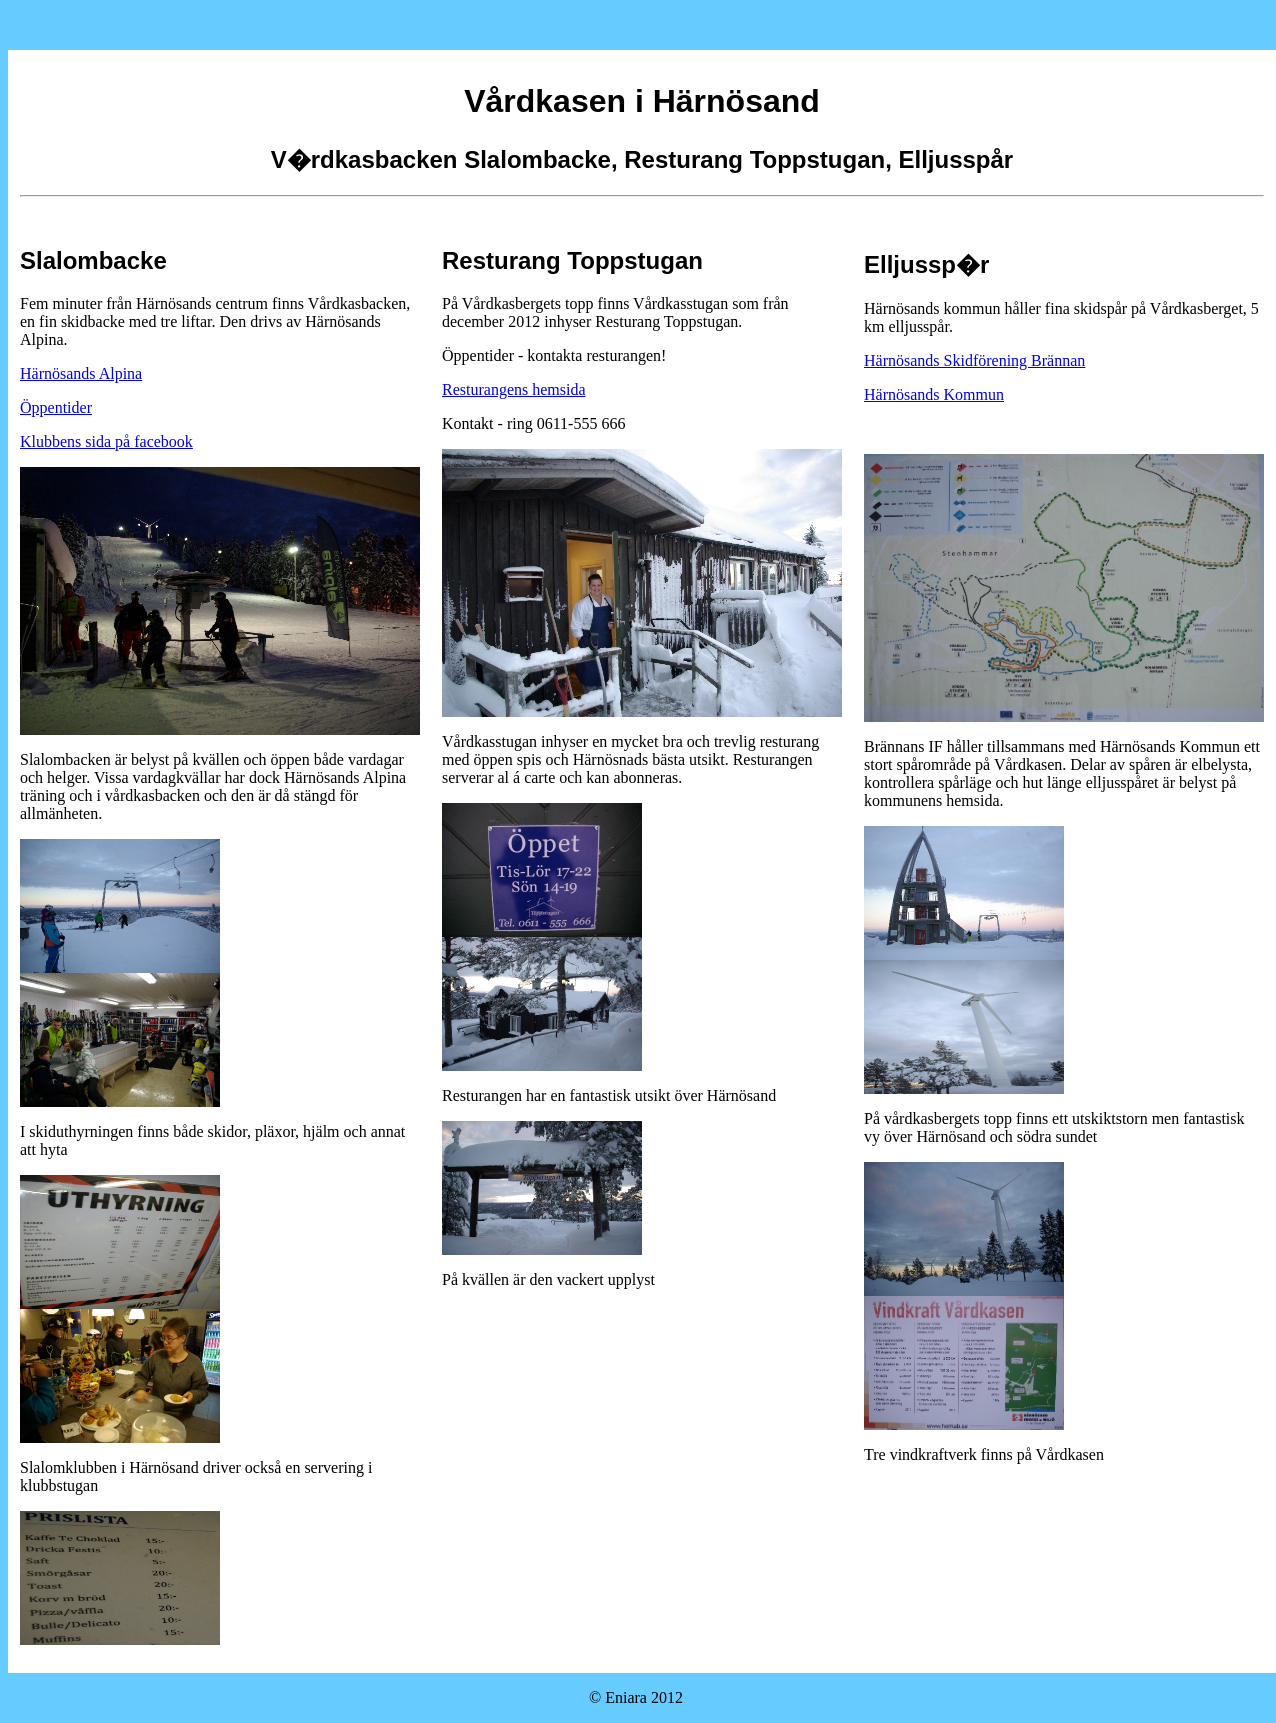 This screenshot has width=1276, height=1723. What do you see at coordinates (81, 373) in the screenshot?
I see `Härnösands Alpina` at bounding box center [81, 373].